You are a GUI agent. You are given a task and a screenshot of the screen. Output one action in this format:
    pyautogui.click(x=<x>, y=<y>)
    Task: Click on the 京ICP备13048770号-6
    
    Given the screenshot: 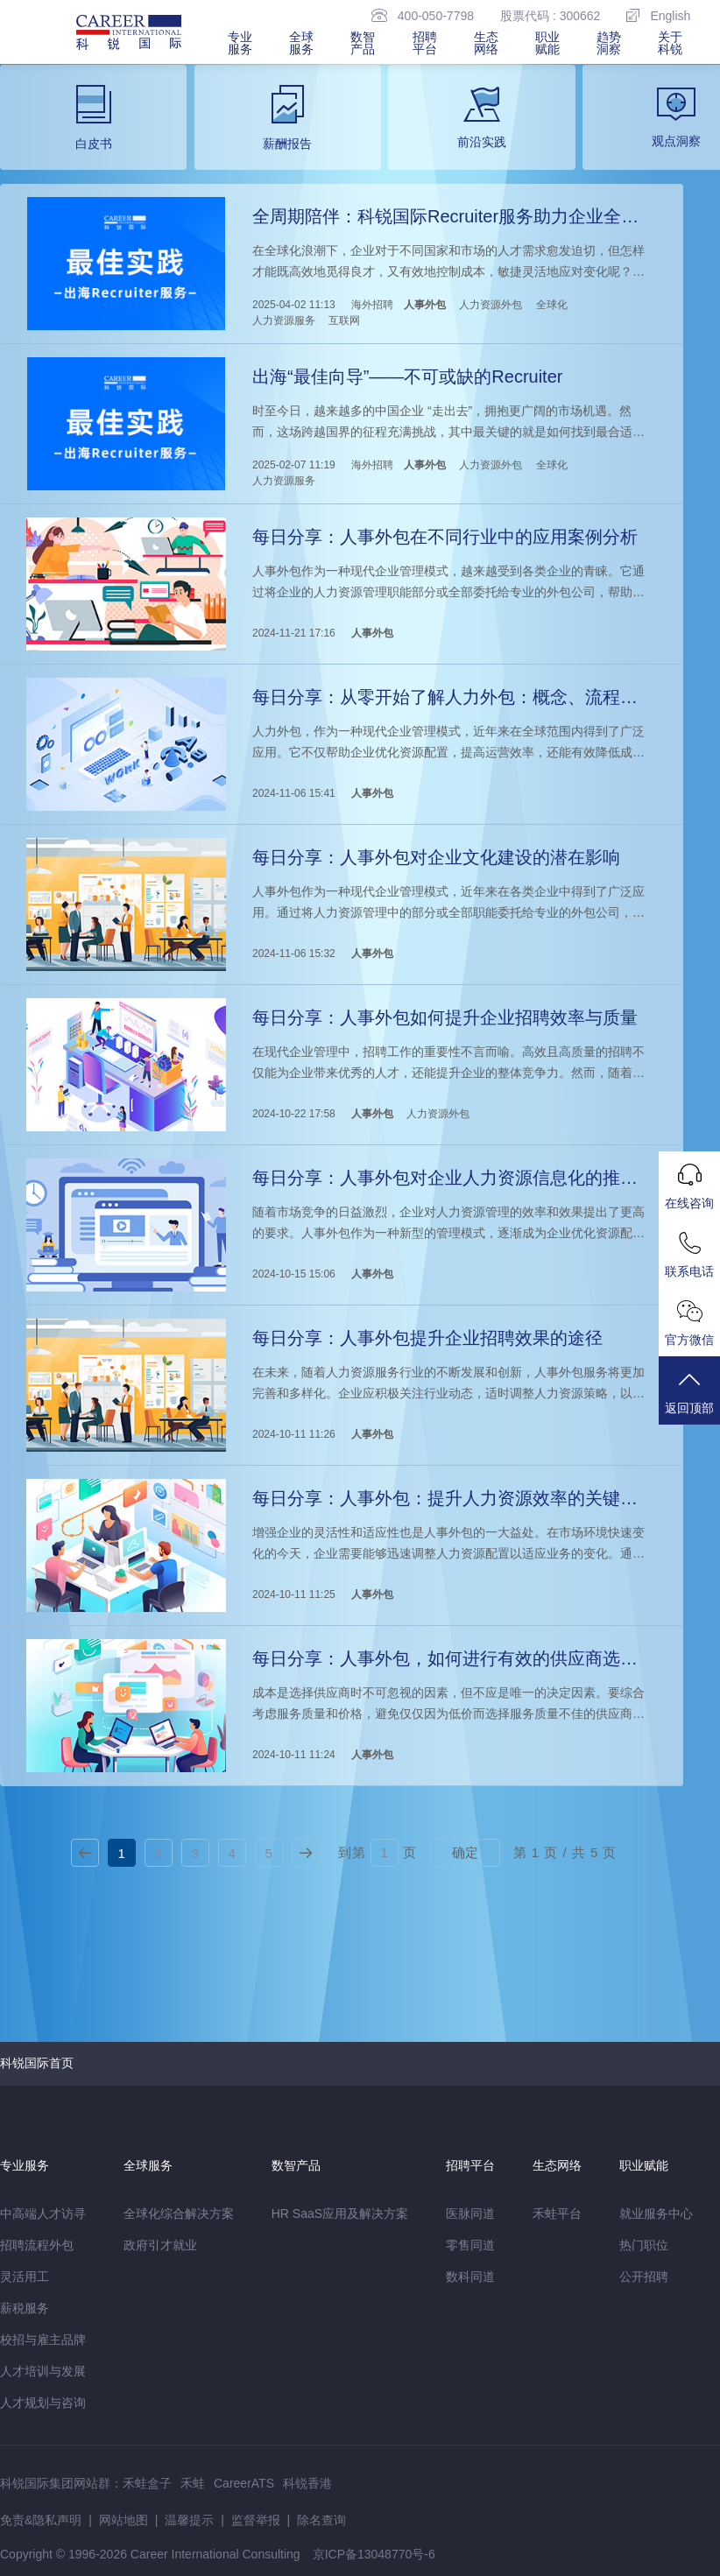 What is the action you would take?
    pyautogui.click(x=374, y=2554)
    